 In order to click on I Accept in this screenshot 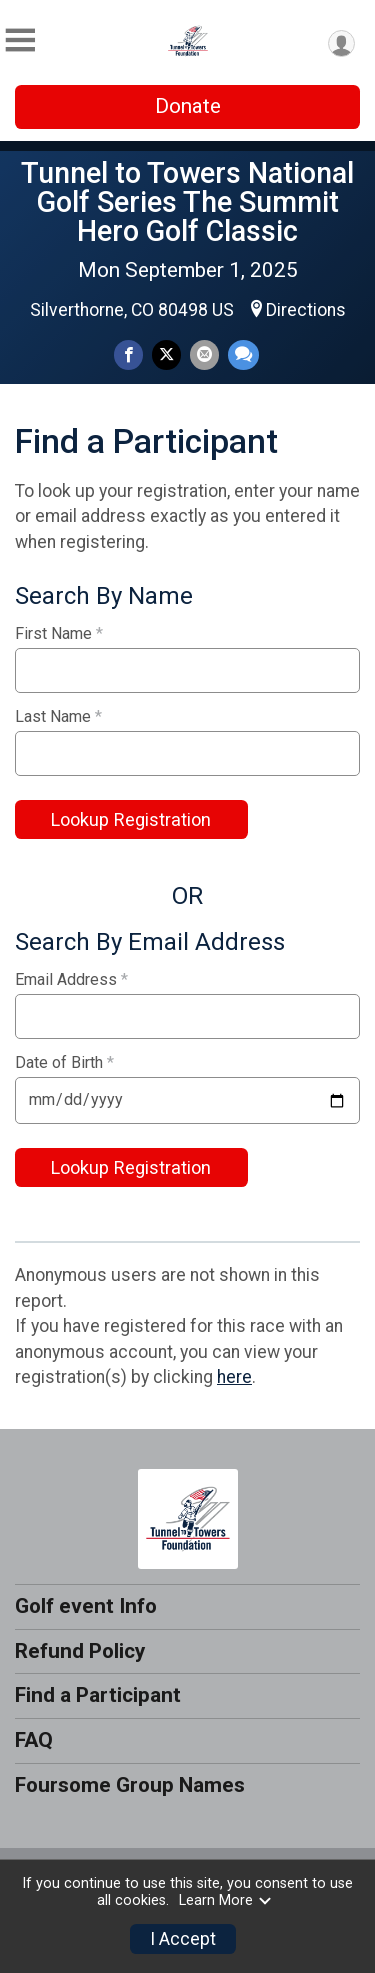, I will do `click(183, 1939)`.